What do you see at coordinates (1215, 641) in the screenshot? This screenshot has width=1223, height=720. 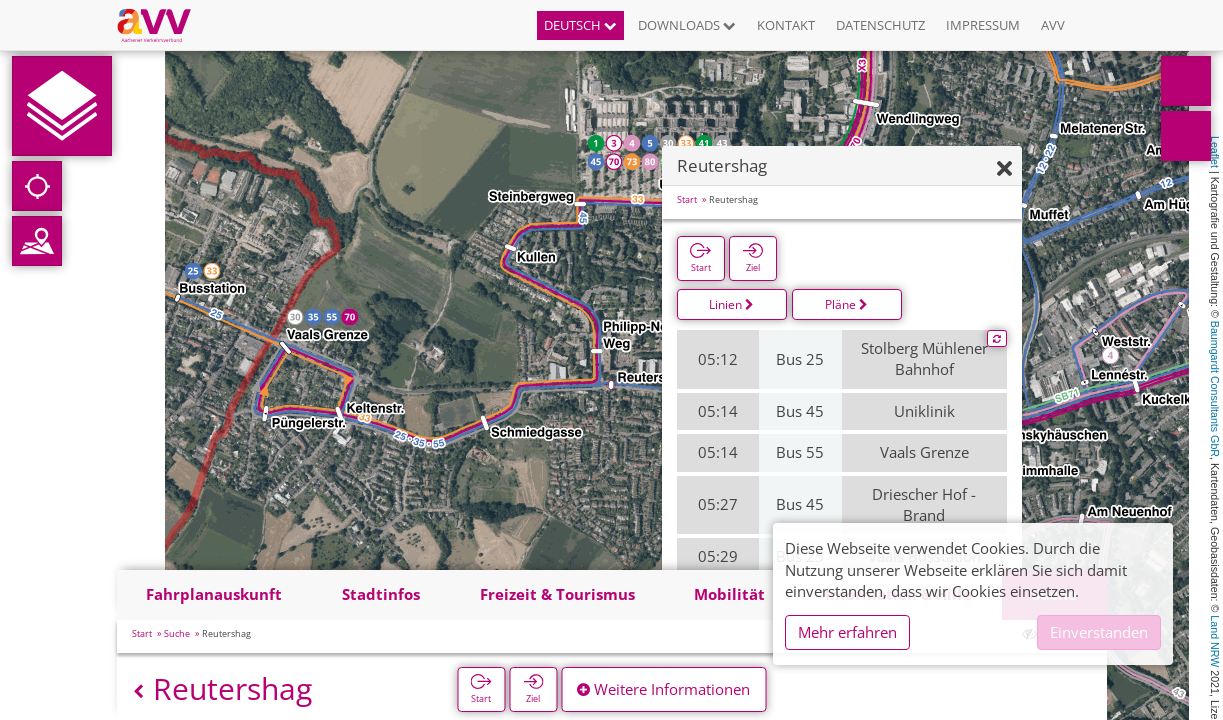 I see `Land NRW` at bounding box center [1215, 641].